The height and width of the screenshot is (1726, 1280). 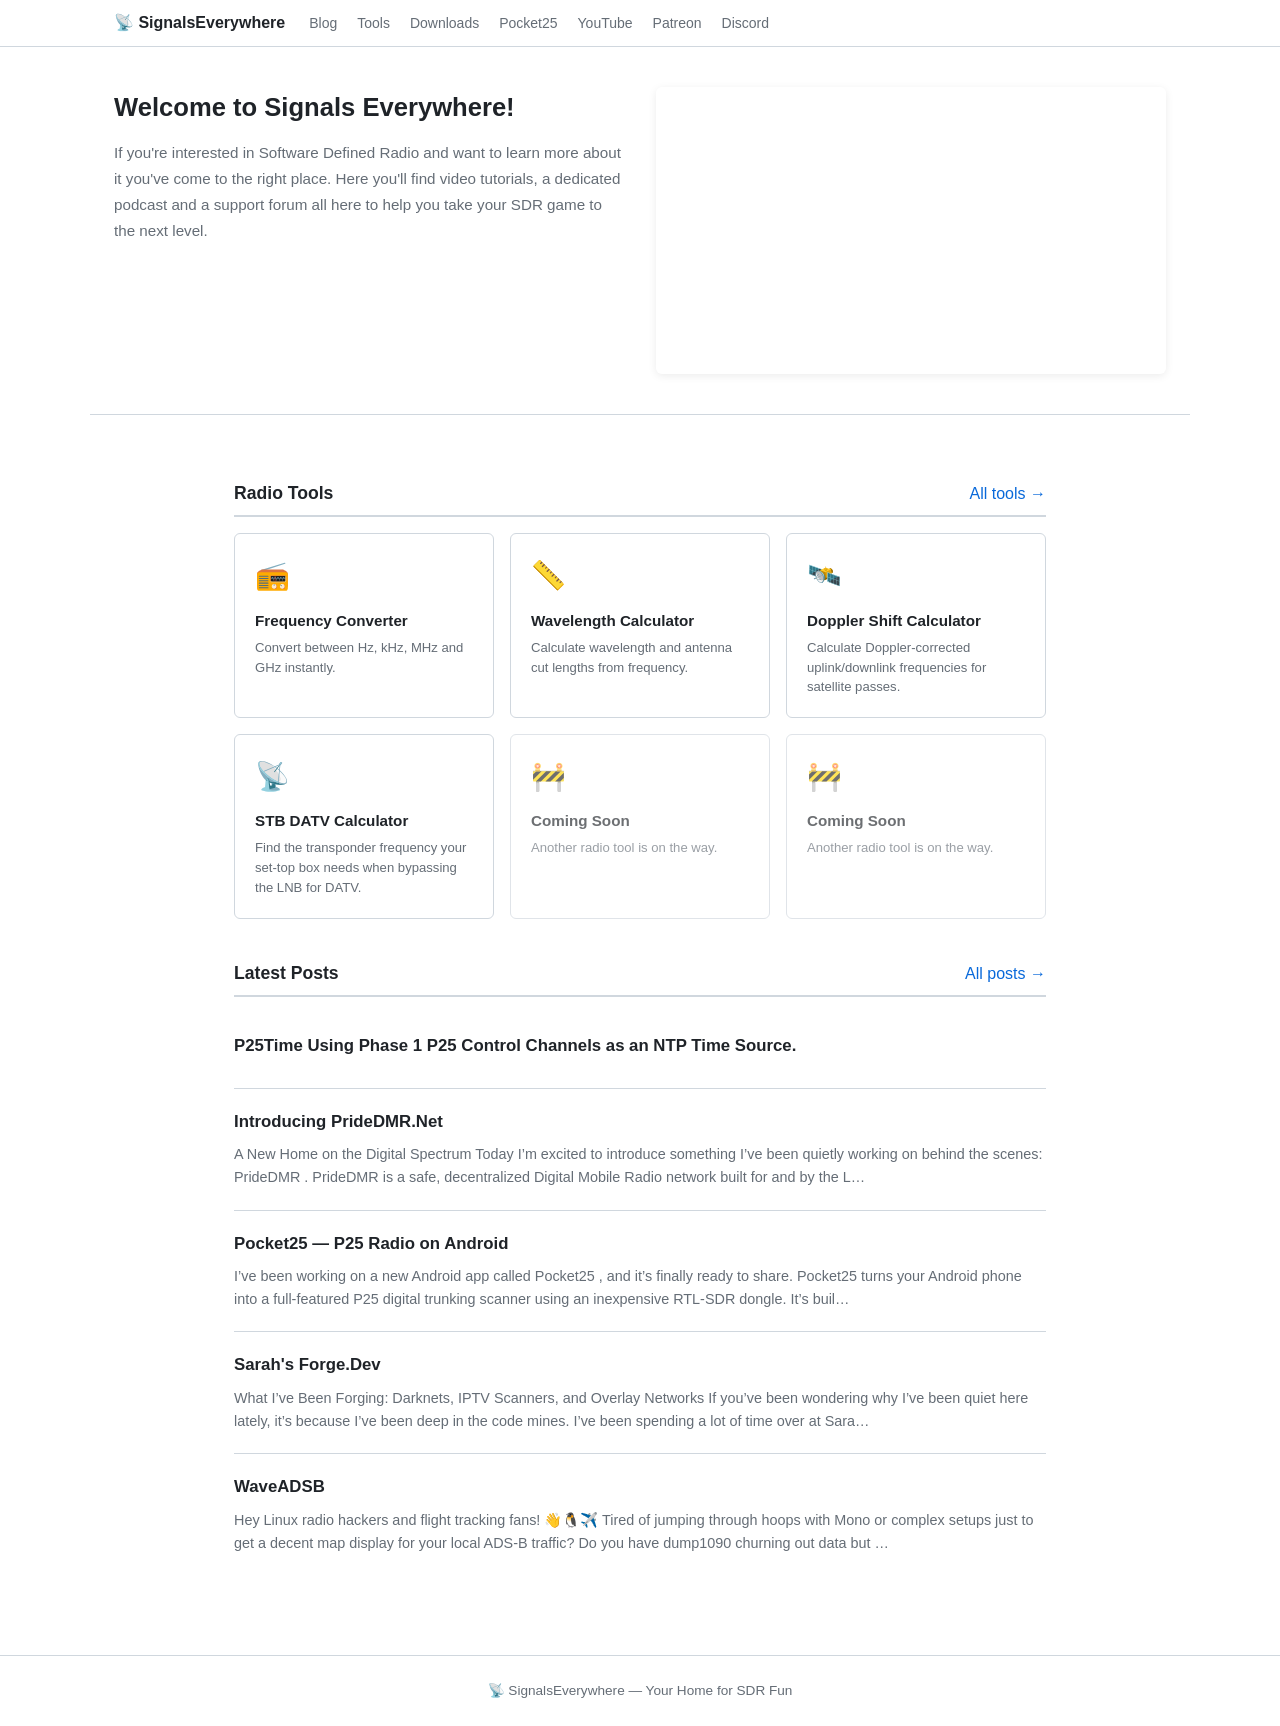 I want to click on Discord, so click(x=745, y=23).